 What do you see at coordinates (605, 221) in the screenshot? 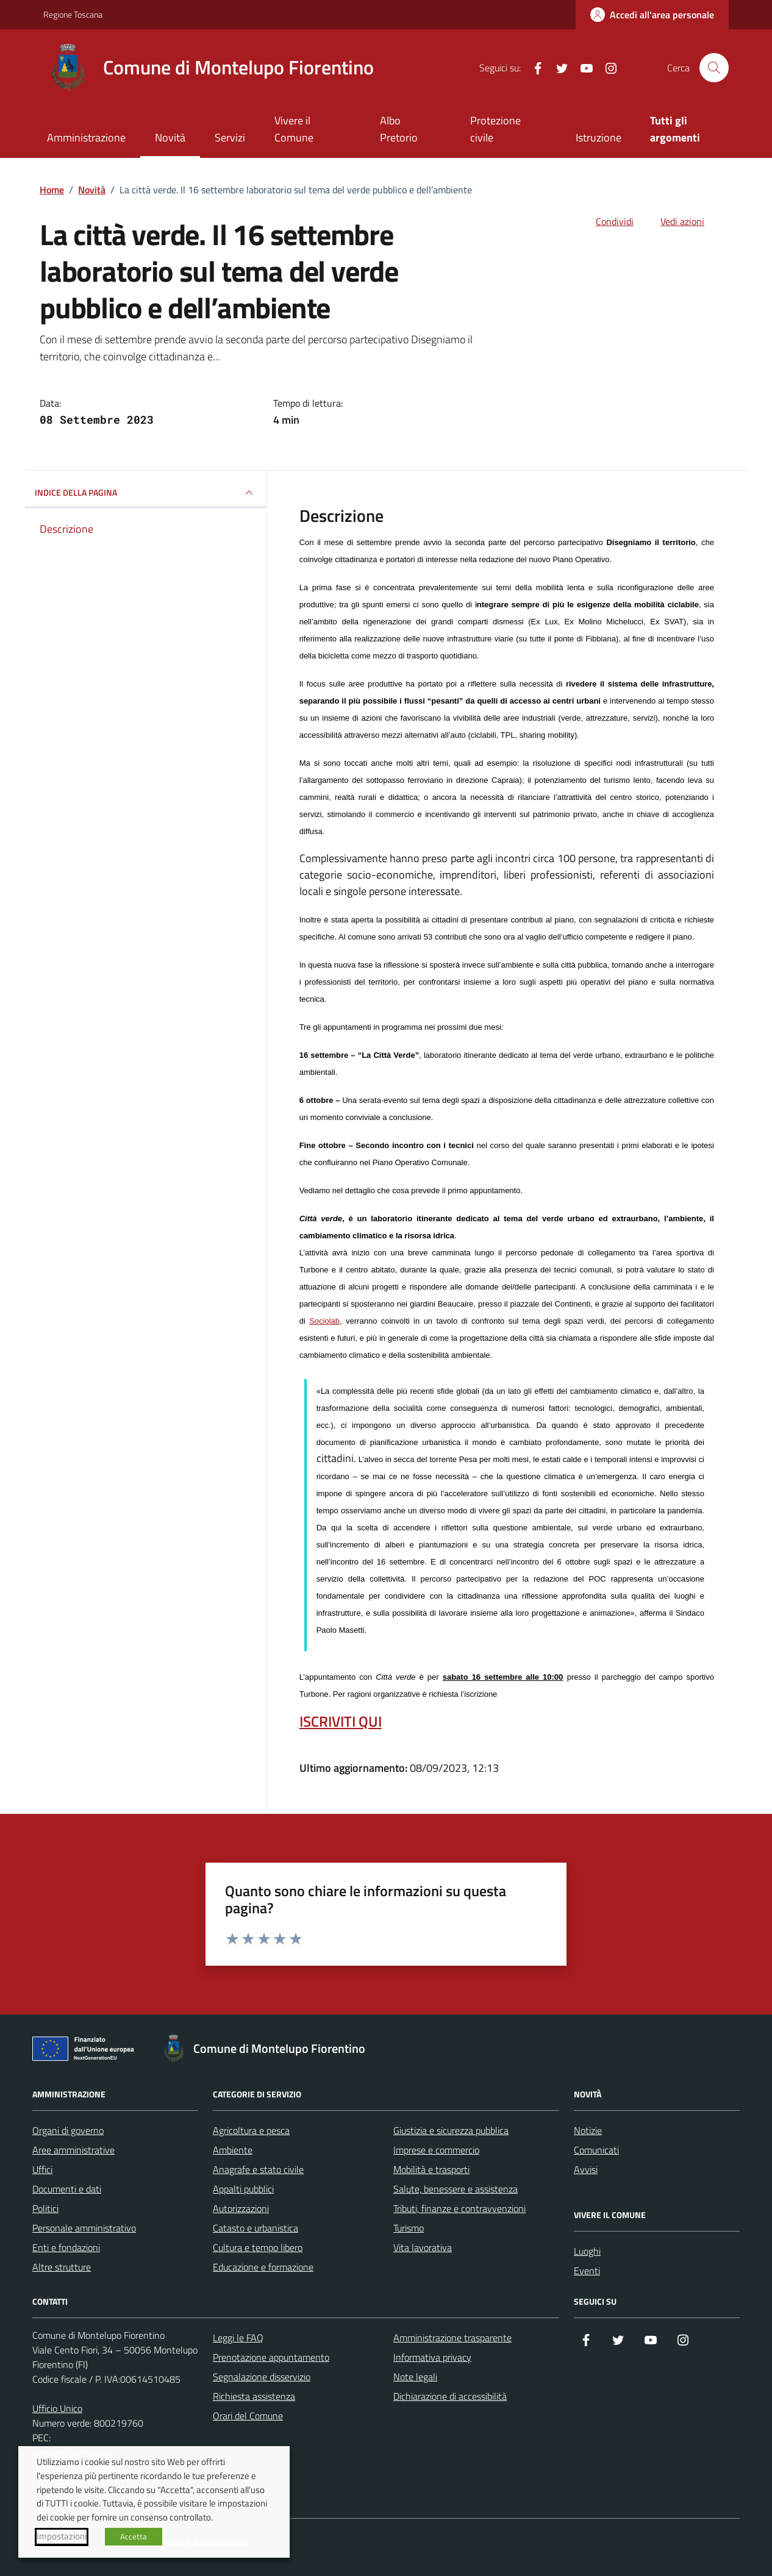
I see `[condividi sui social]` at bounding box center [605, 221].